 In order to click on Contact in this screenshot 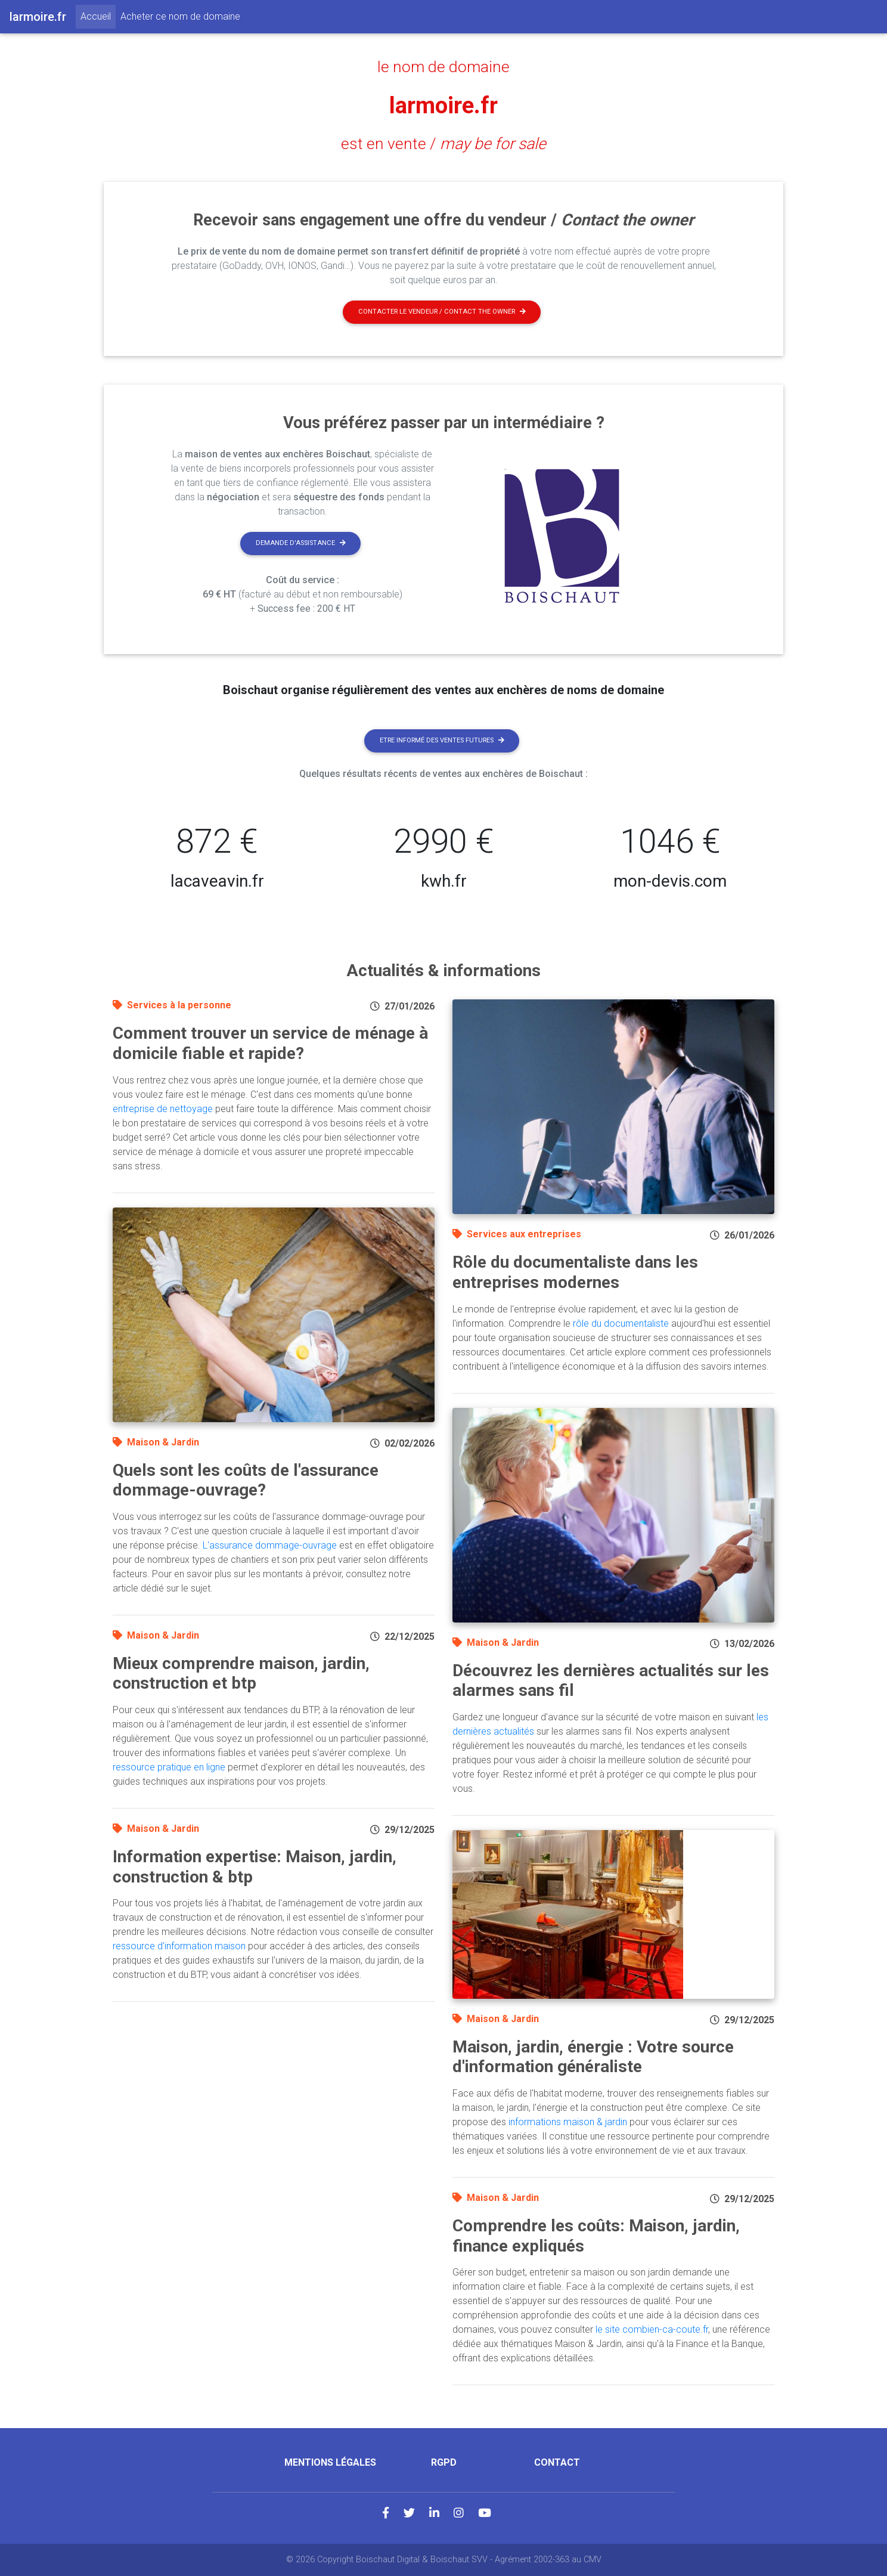, I will do `click(557, 2462)`.